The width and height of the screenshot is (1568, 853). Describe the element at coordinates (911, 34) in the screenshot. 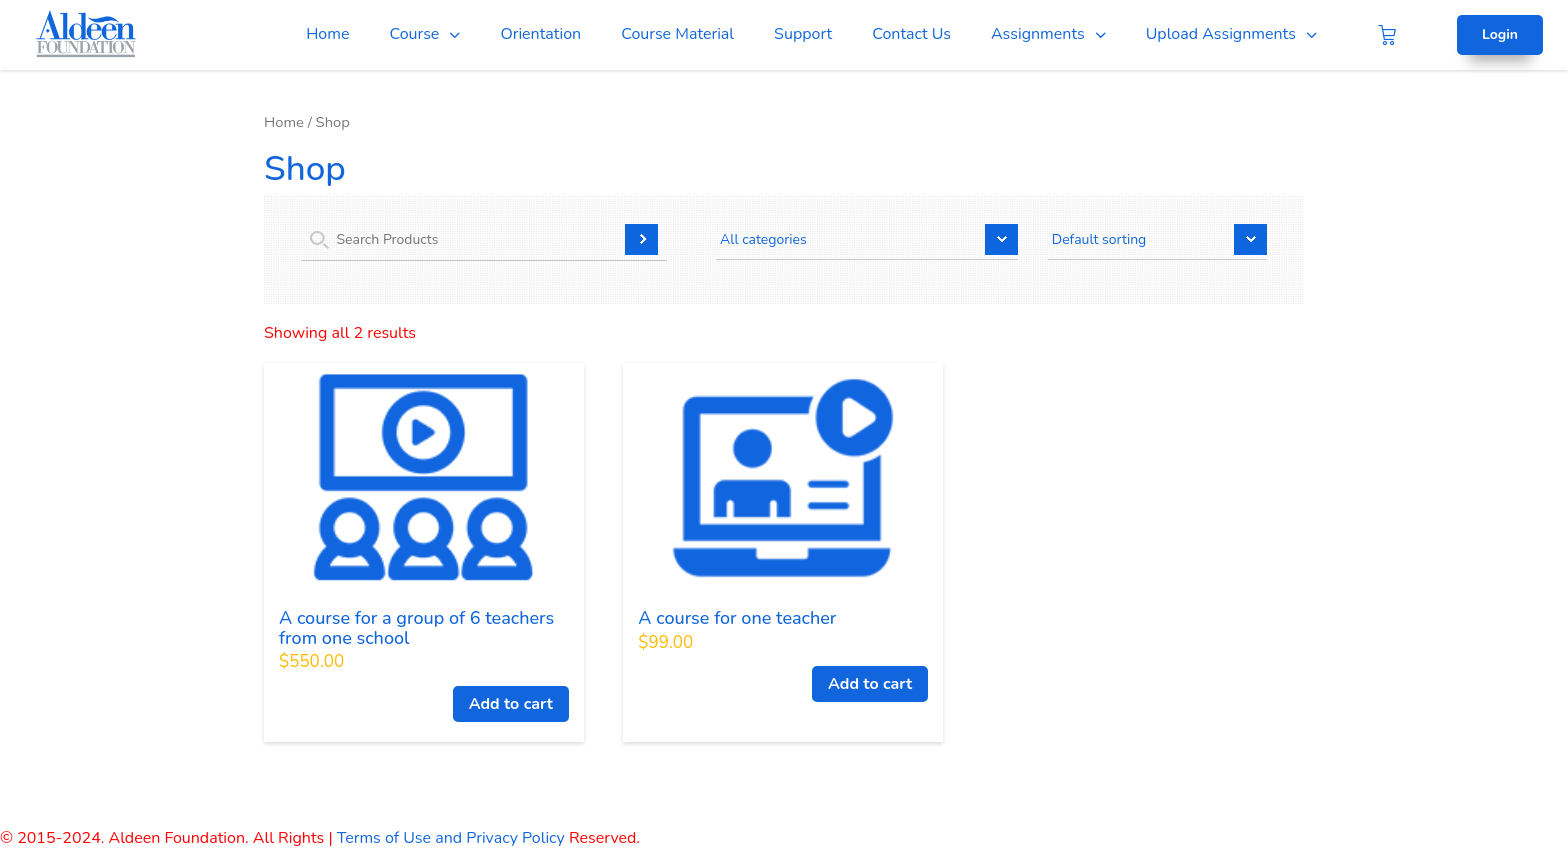

I see `Contact Us` at that location.